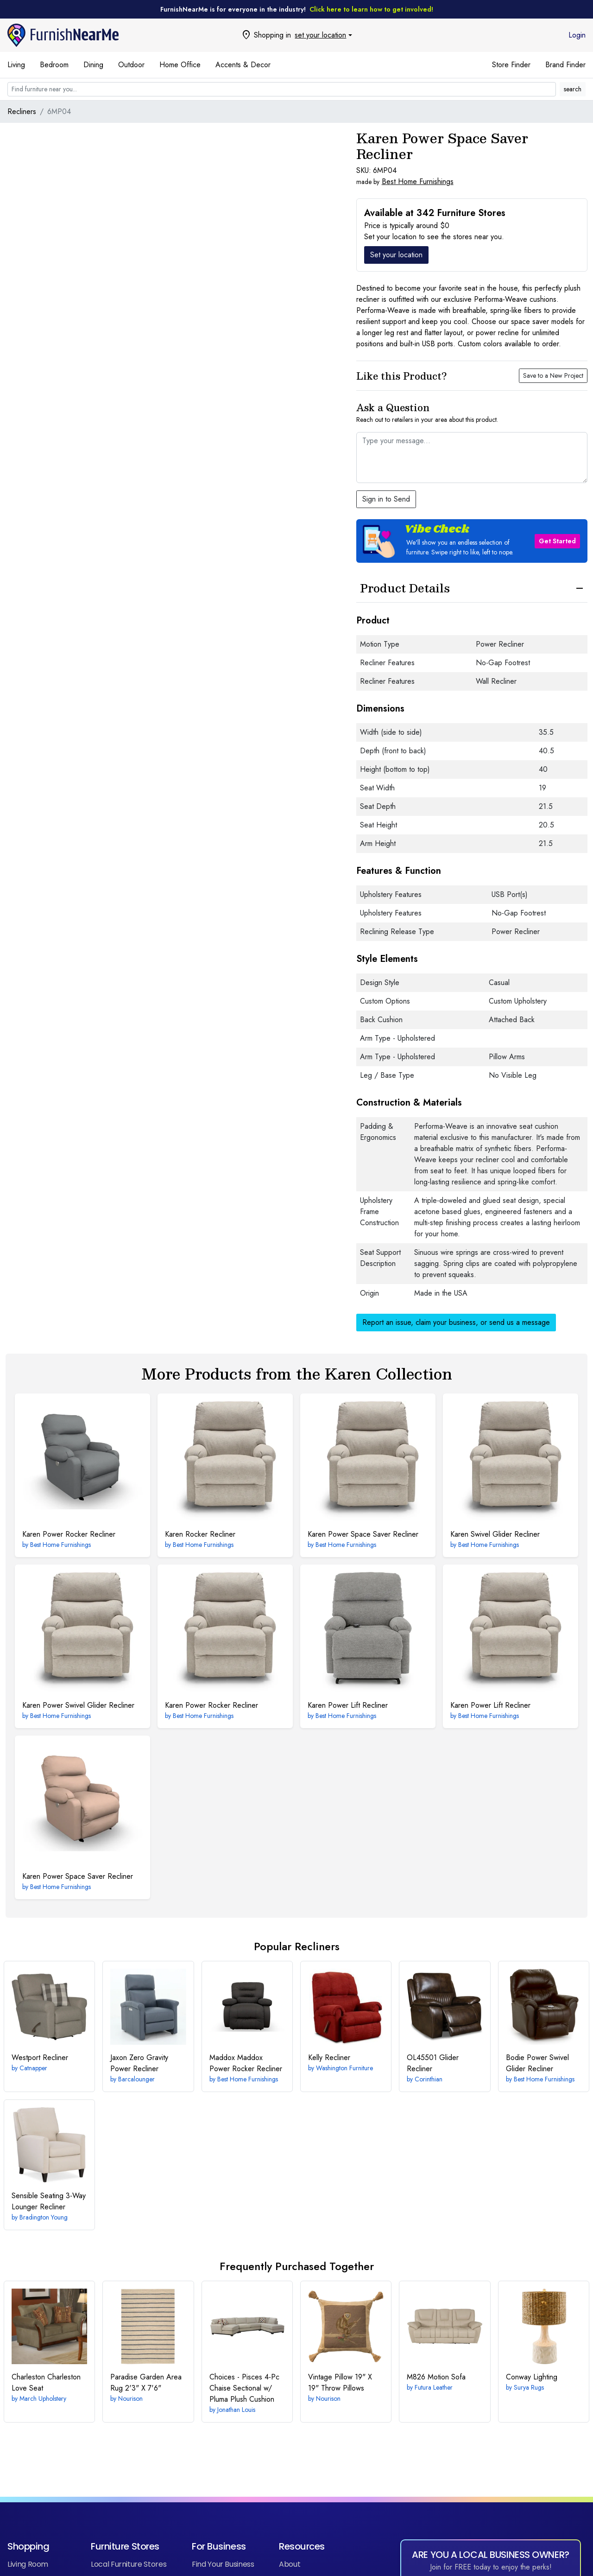  Describe the element at coordinates (131, 64) in the screenshot. I see `Outdoor` at that location.